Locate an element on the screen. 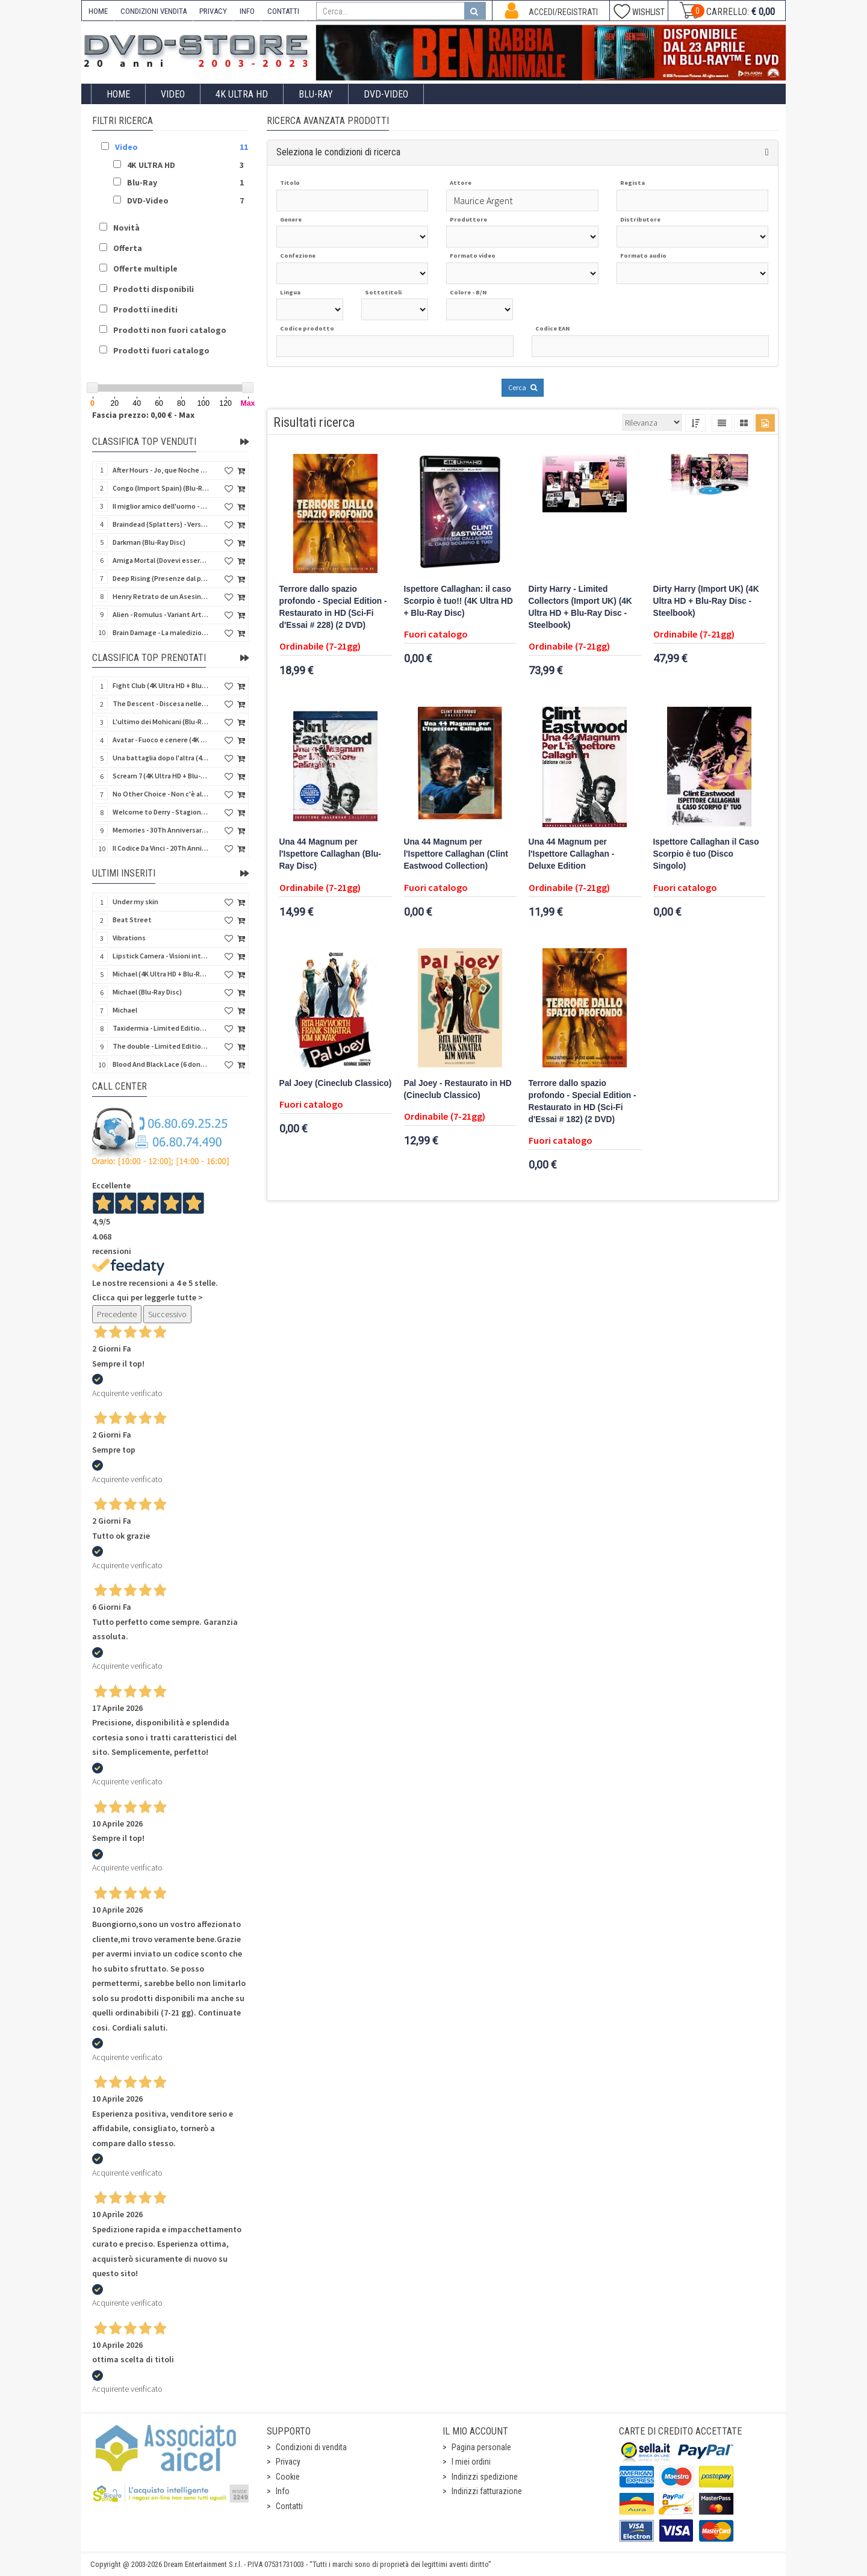 The height and width of the screenshot is (2576, 867). Michael (Blu-Ray Disc) is located at coordinates (147, 991).